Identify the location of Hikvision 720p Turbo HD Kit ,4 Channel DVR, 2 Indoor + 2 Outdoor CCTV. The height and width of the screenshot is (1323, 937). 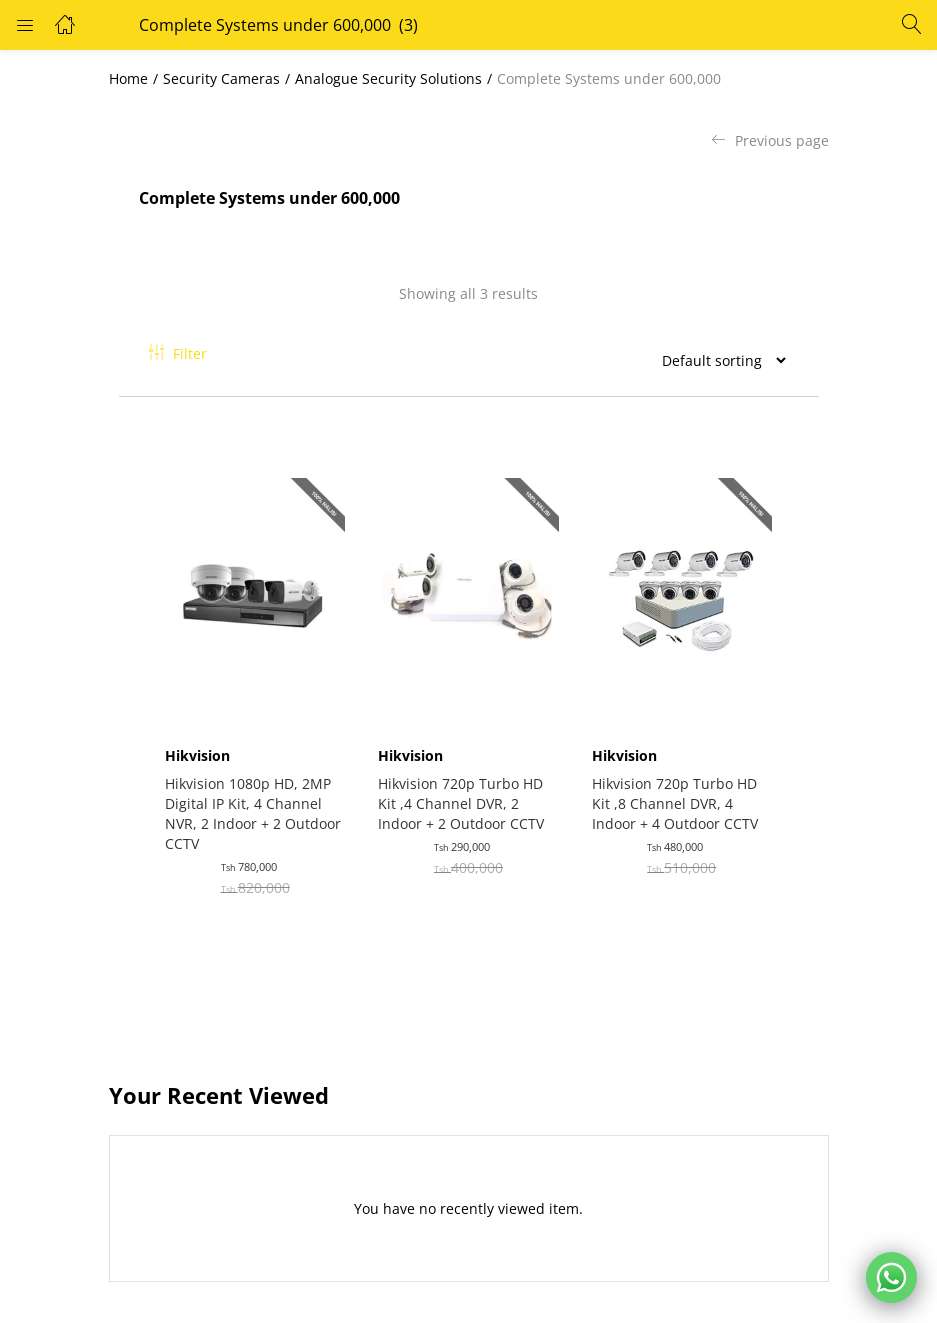
(465, 794).